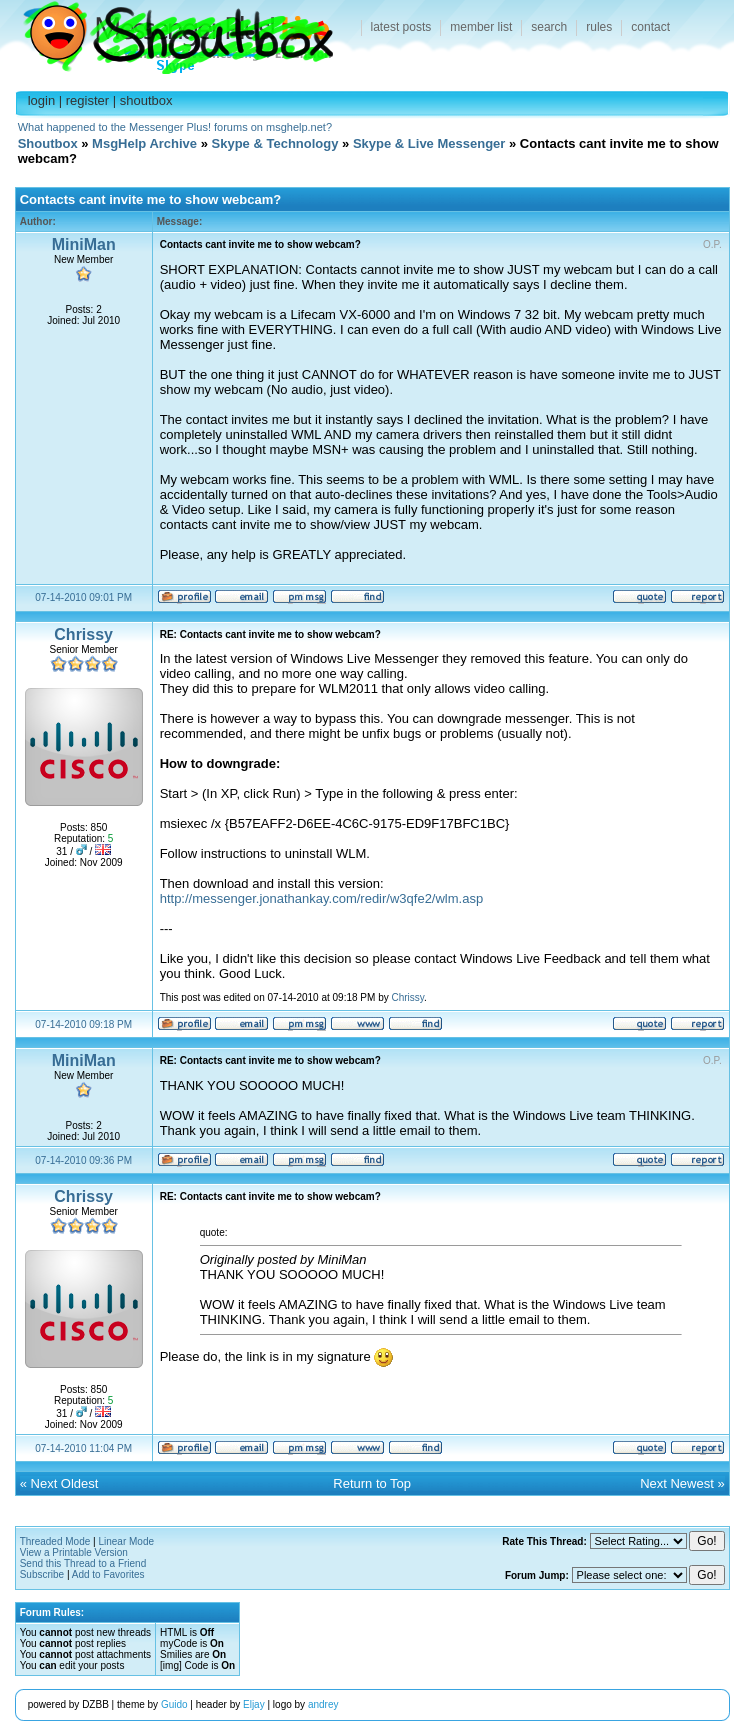 The width and height of the screenshot is (734, 1731). Describe the element at coordinates (87, 100) in the screenshot. I see `register` at that location.